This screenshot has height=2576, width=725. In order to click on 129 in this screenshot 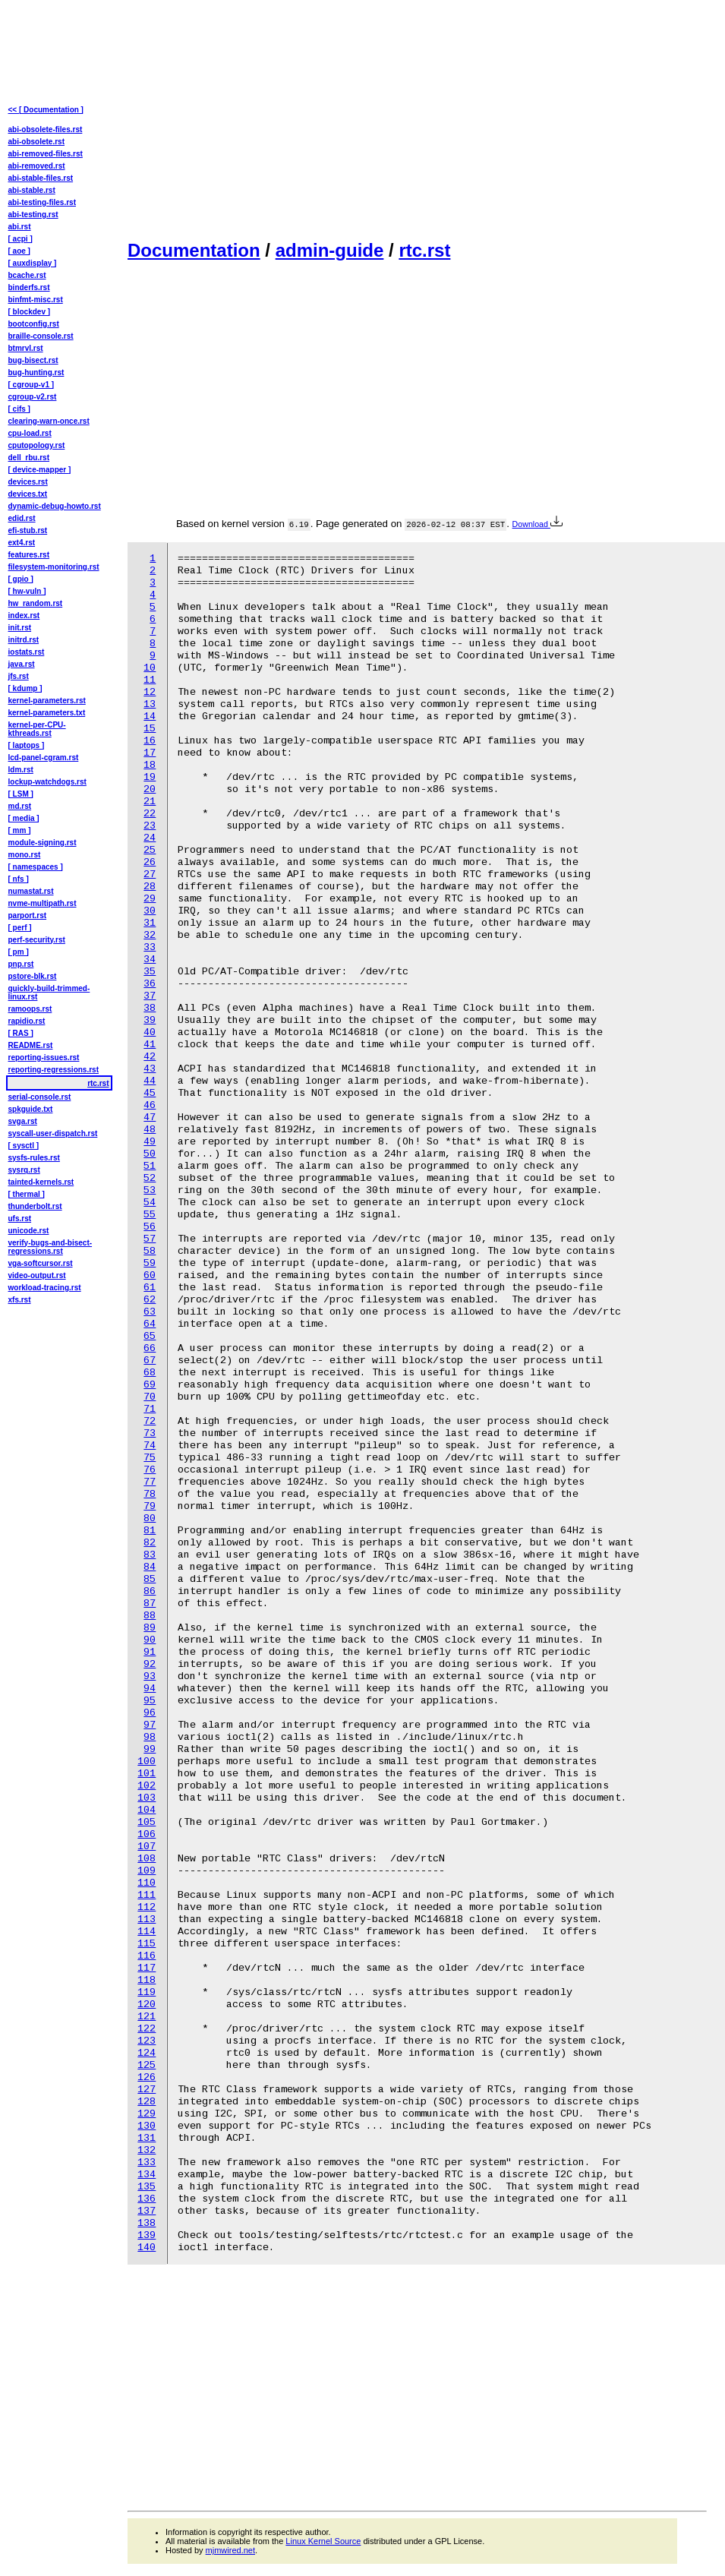, I will do `click(146, 2114)`.